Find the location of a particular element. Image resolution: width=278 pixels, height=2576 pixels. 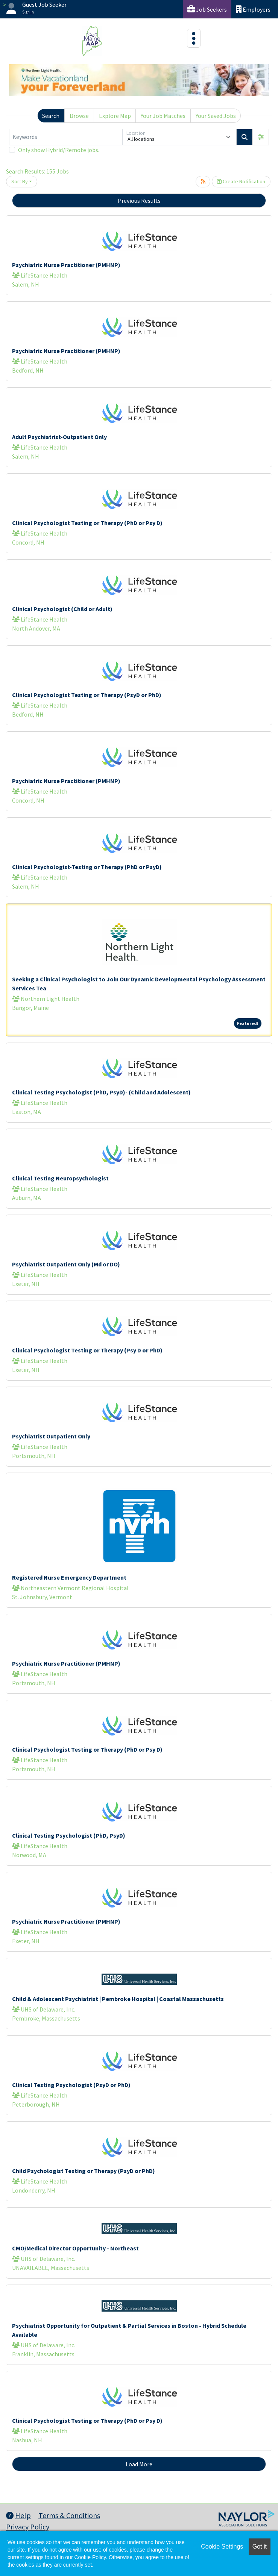

Got it is located at coordinates (259, 2546).